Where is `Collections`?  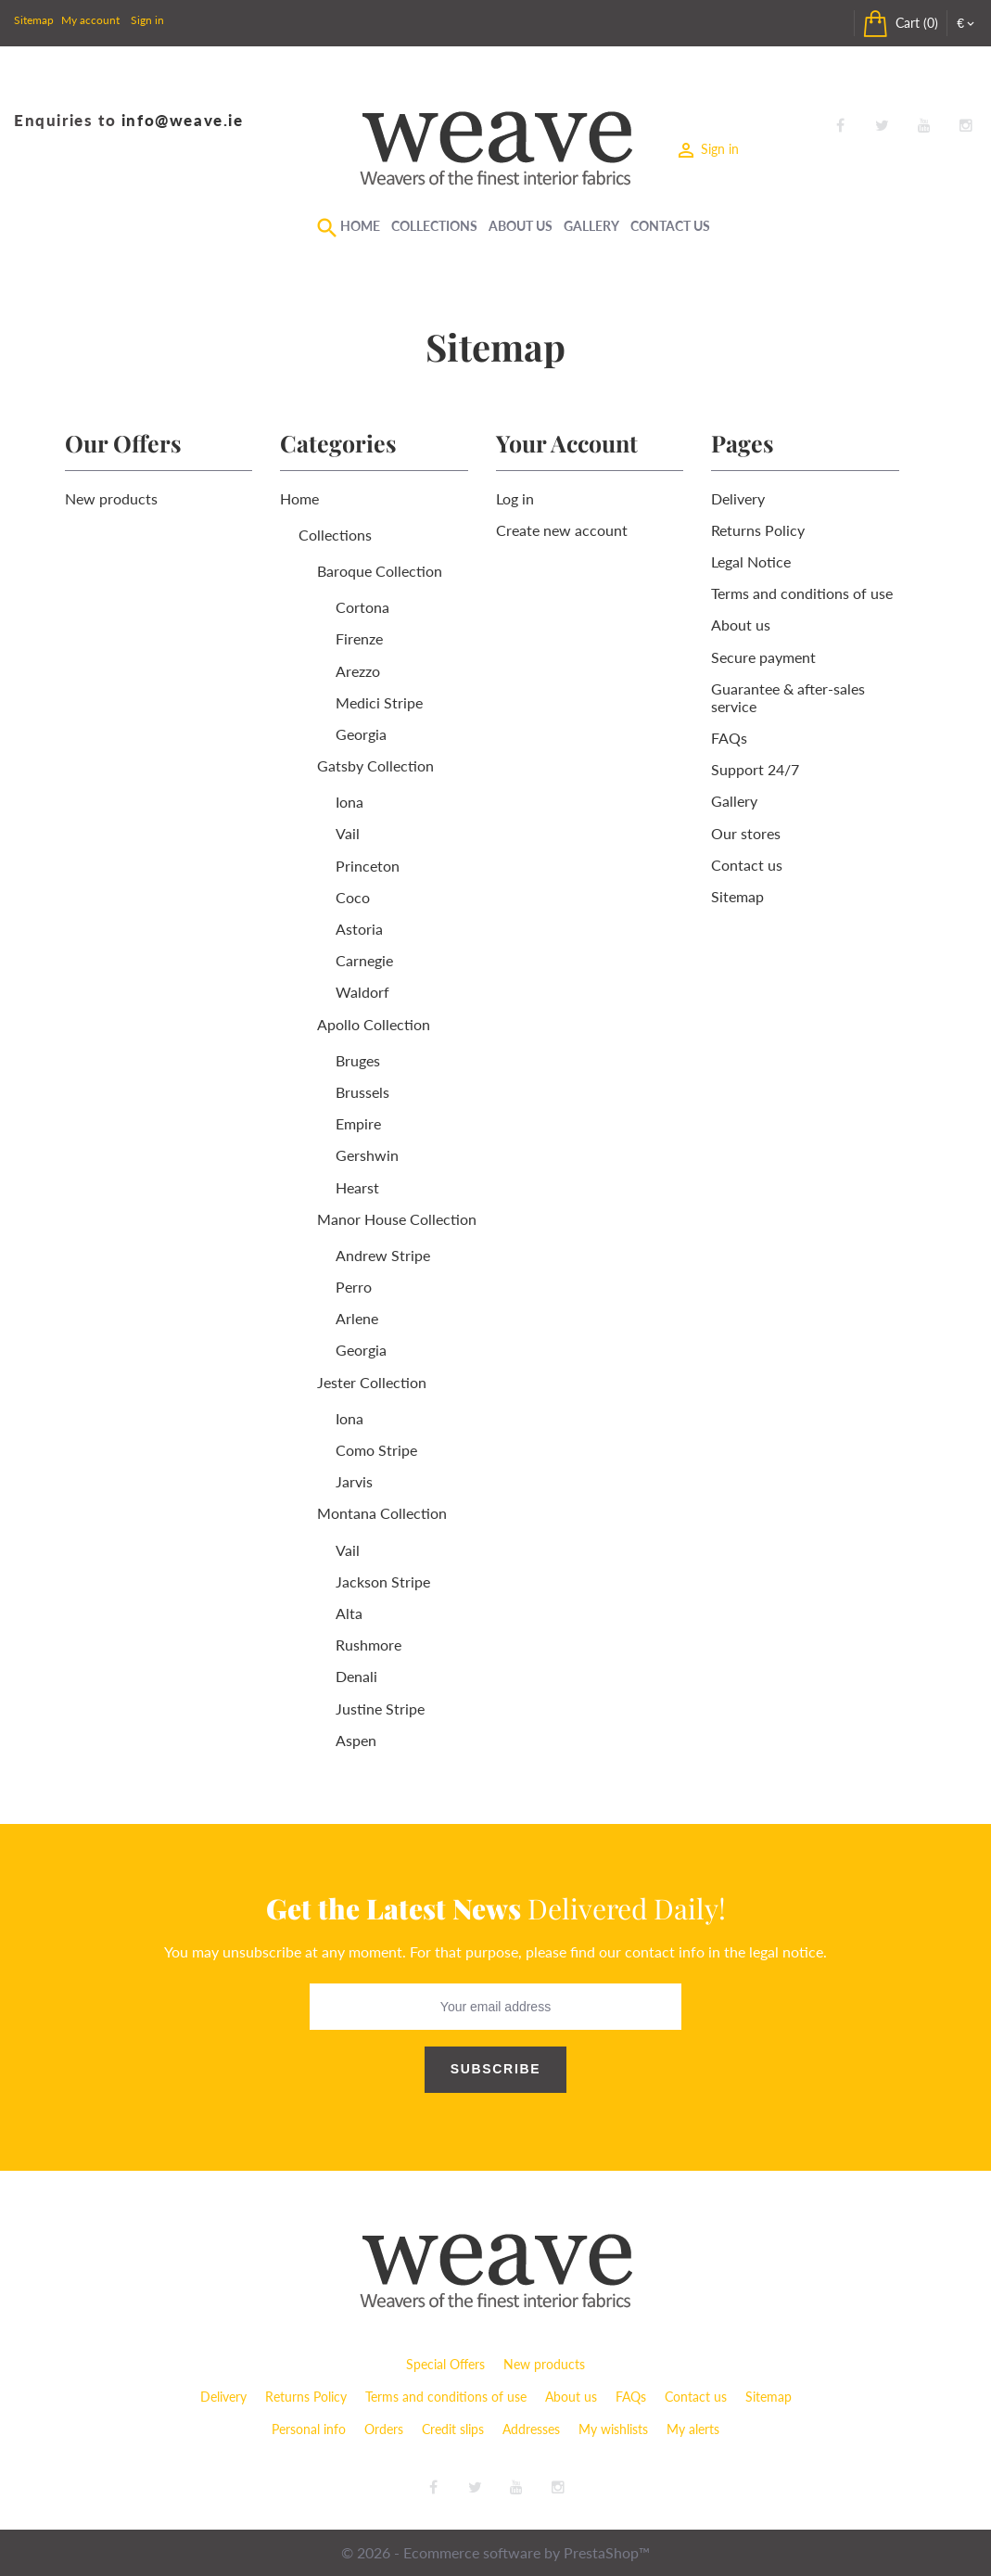
Collections is located at coordinates (434, 226).